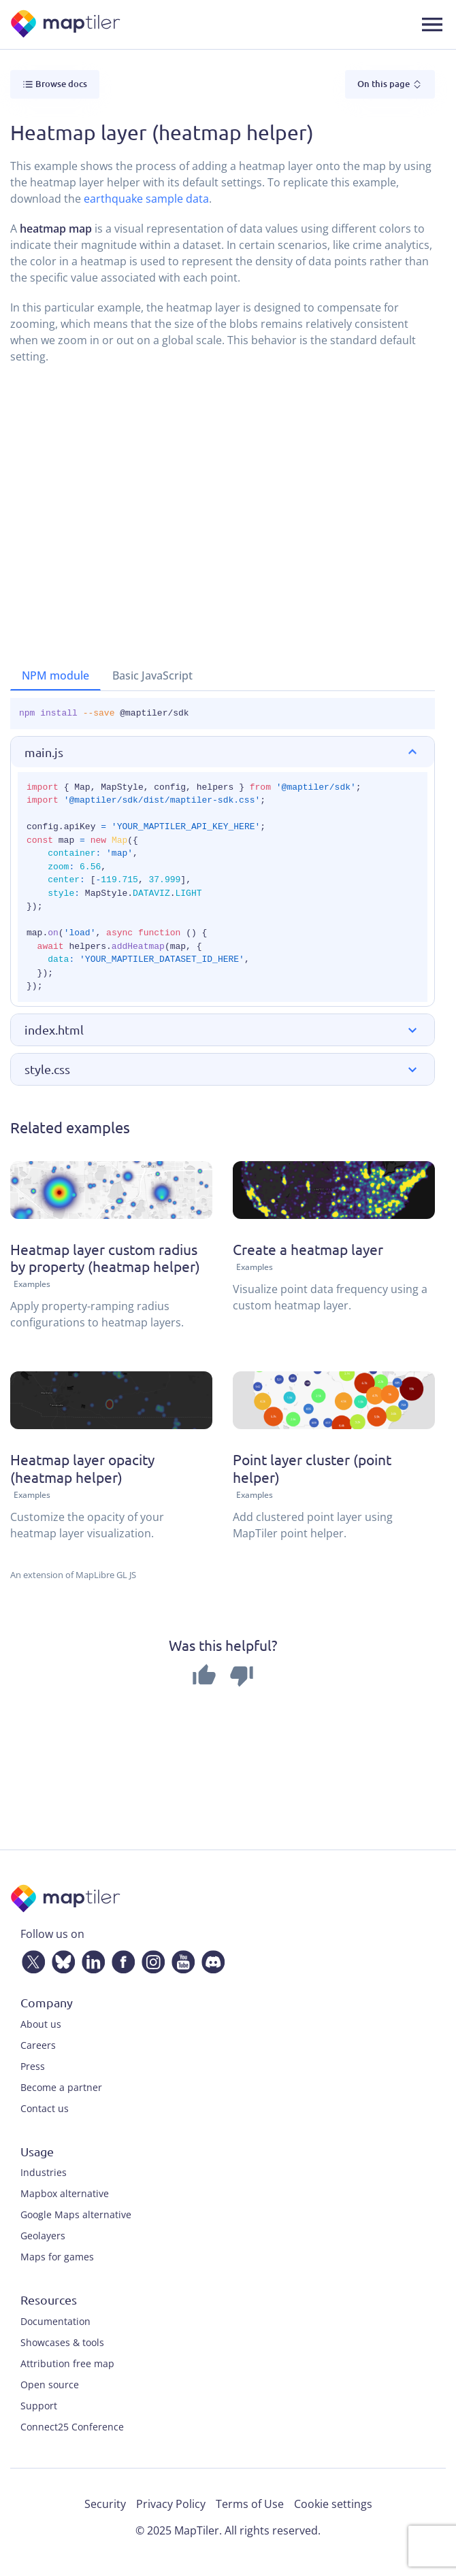 The image size is (456, 2576). Describe the element at coordinates (61, 2087) in the screenshot. I see `Become a partner` at that location.